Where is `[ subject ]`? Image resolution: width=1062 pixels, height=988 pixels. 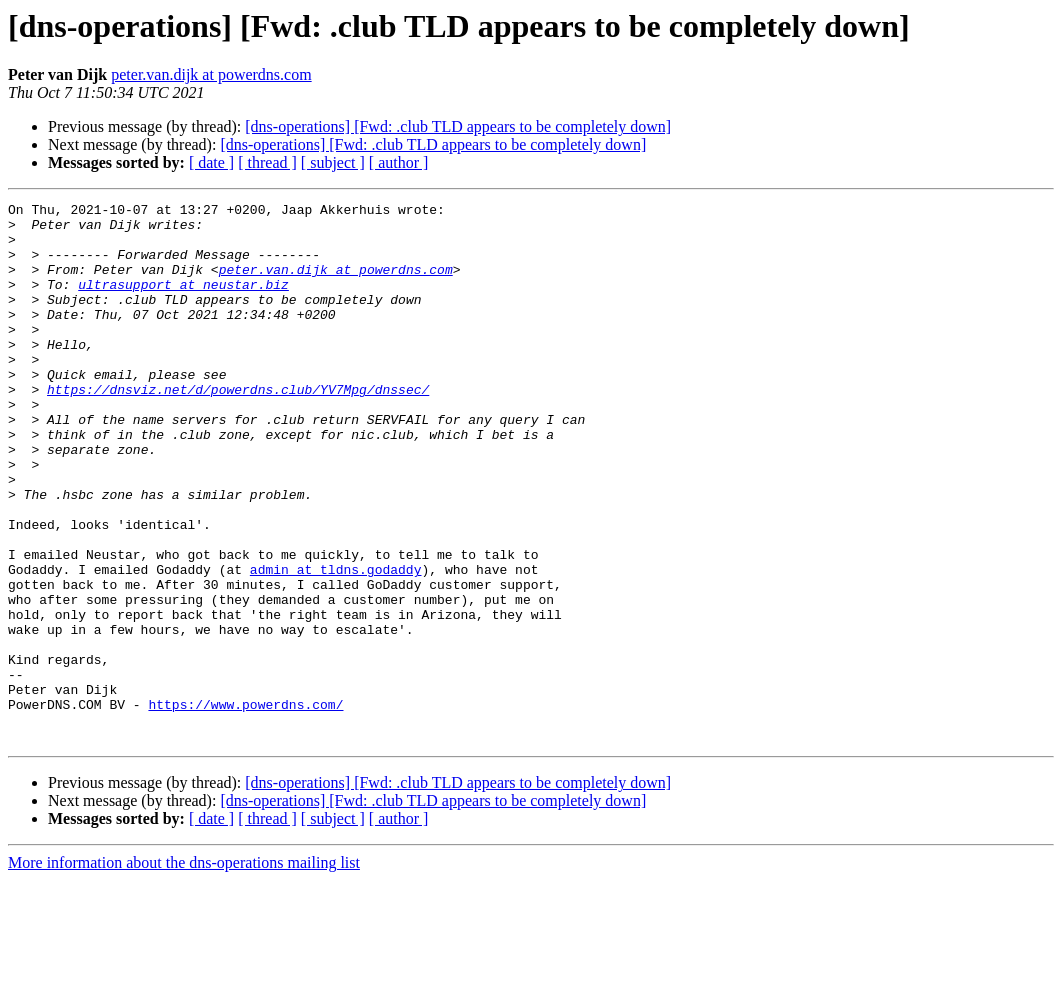 [ subject ] is located at coordinates (333, 162).